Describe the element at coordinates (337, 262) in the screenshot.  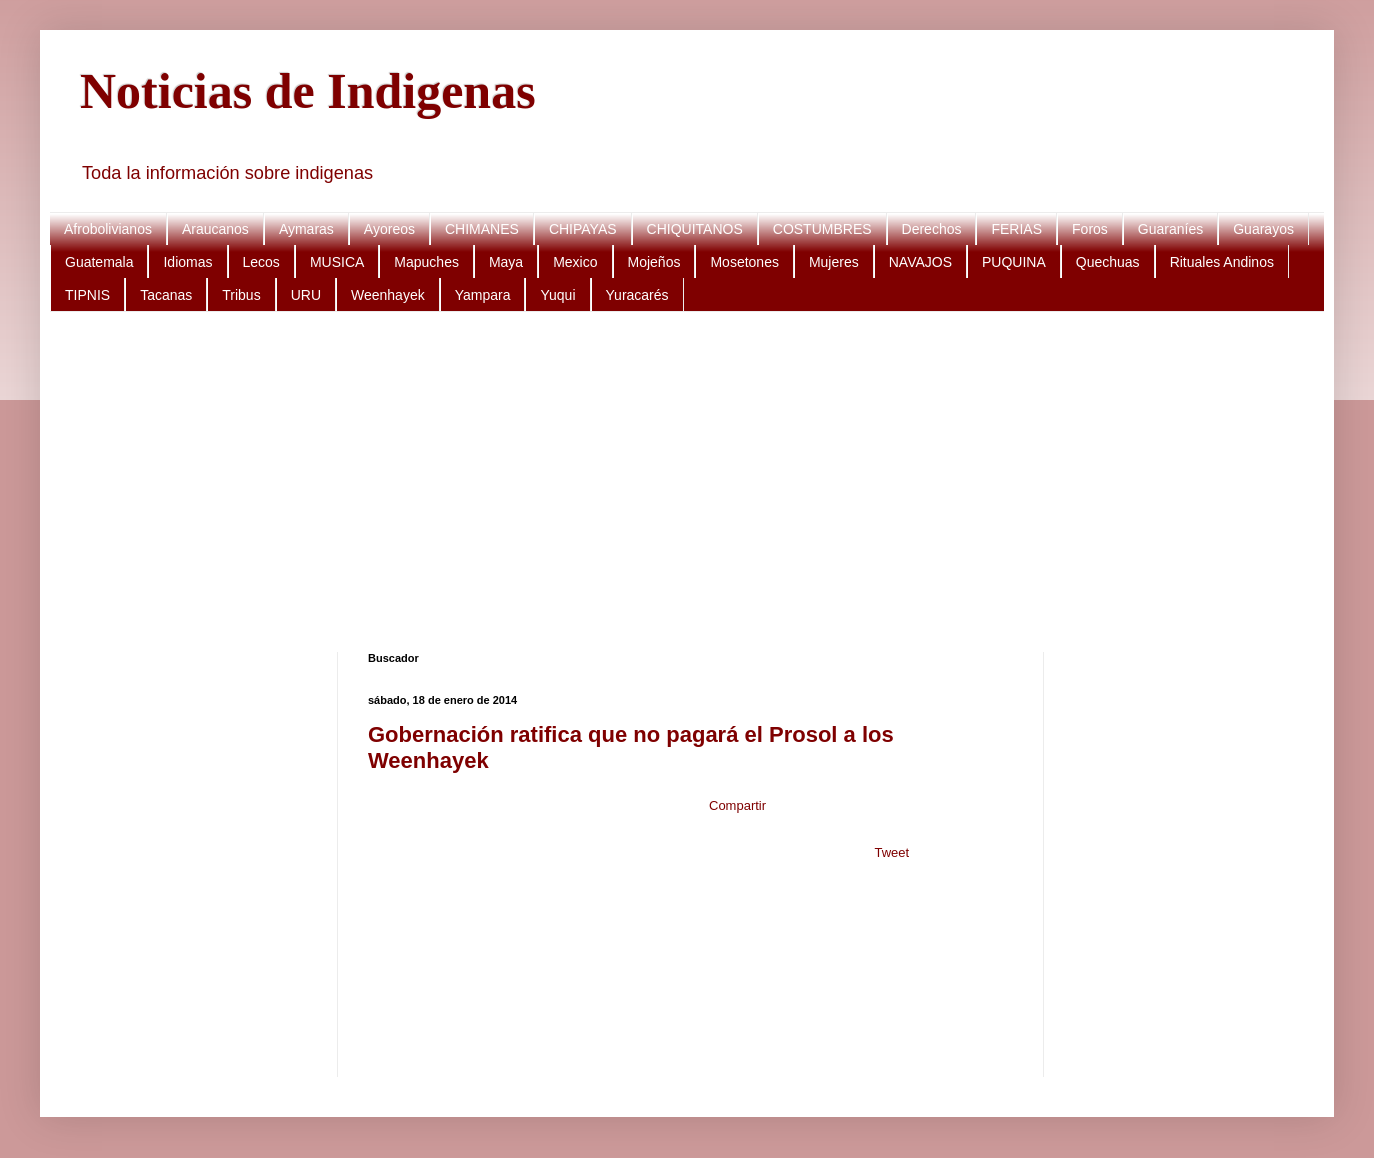
I see `MUSICA` at that location.